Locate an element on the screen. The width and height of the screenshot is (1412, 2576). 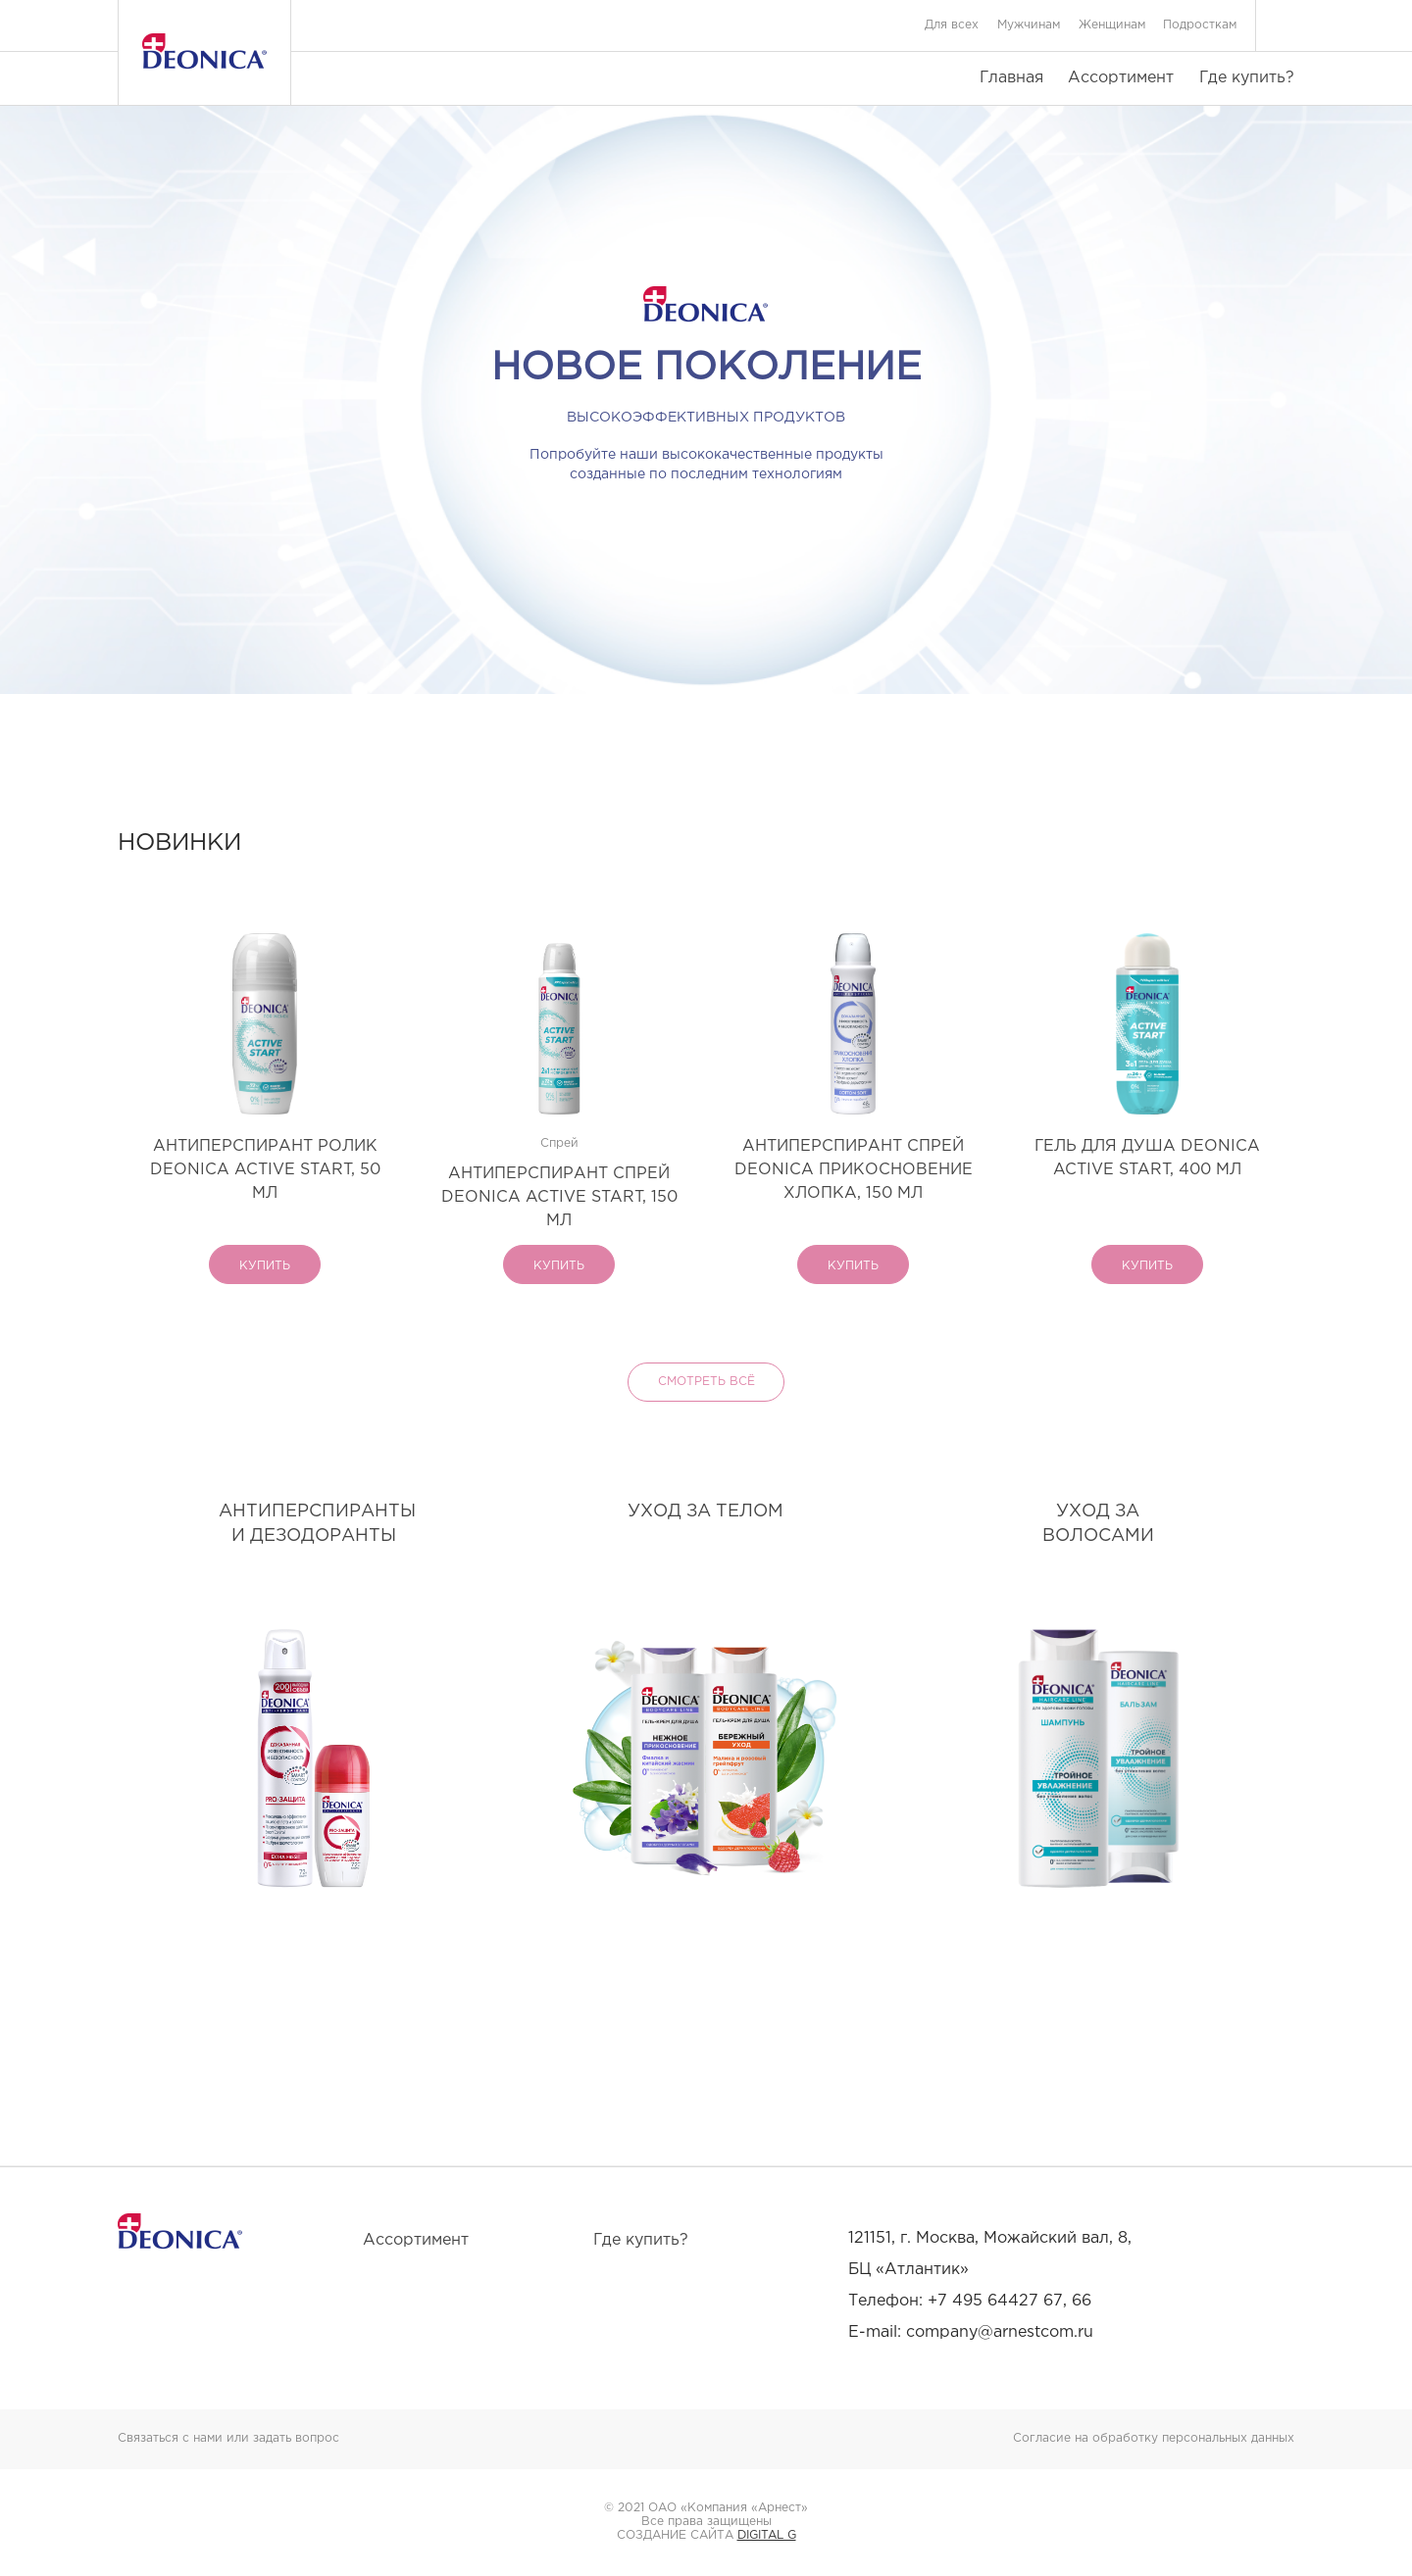
Ассортимент is located at coordinates (1121, 78).